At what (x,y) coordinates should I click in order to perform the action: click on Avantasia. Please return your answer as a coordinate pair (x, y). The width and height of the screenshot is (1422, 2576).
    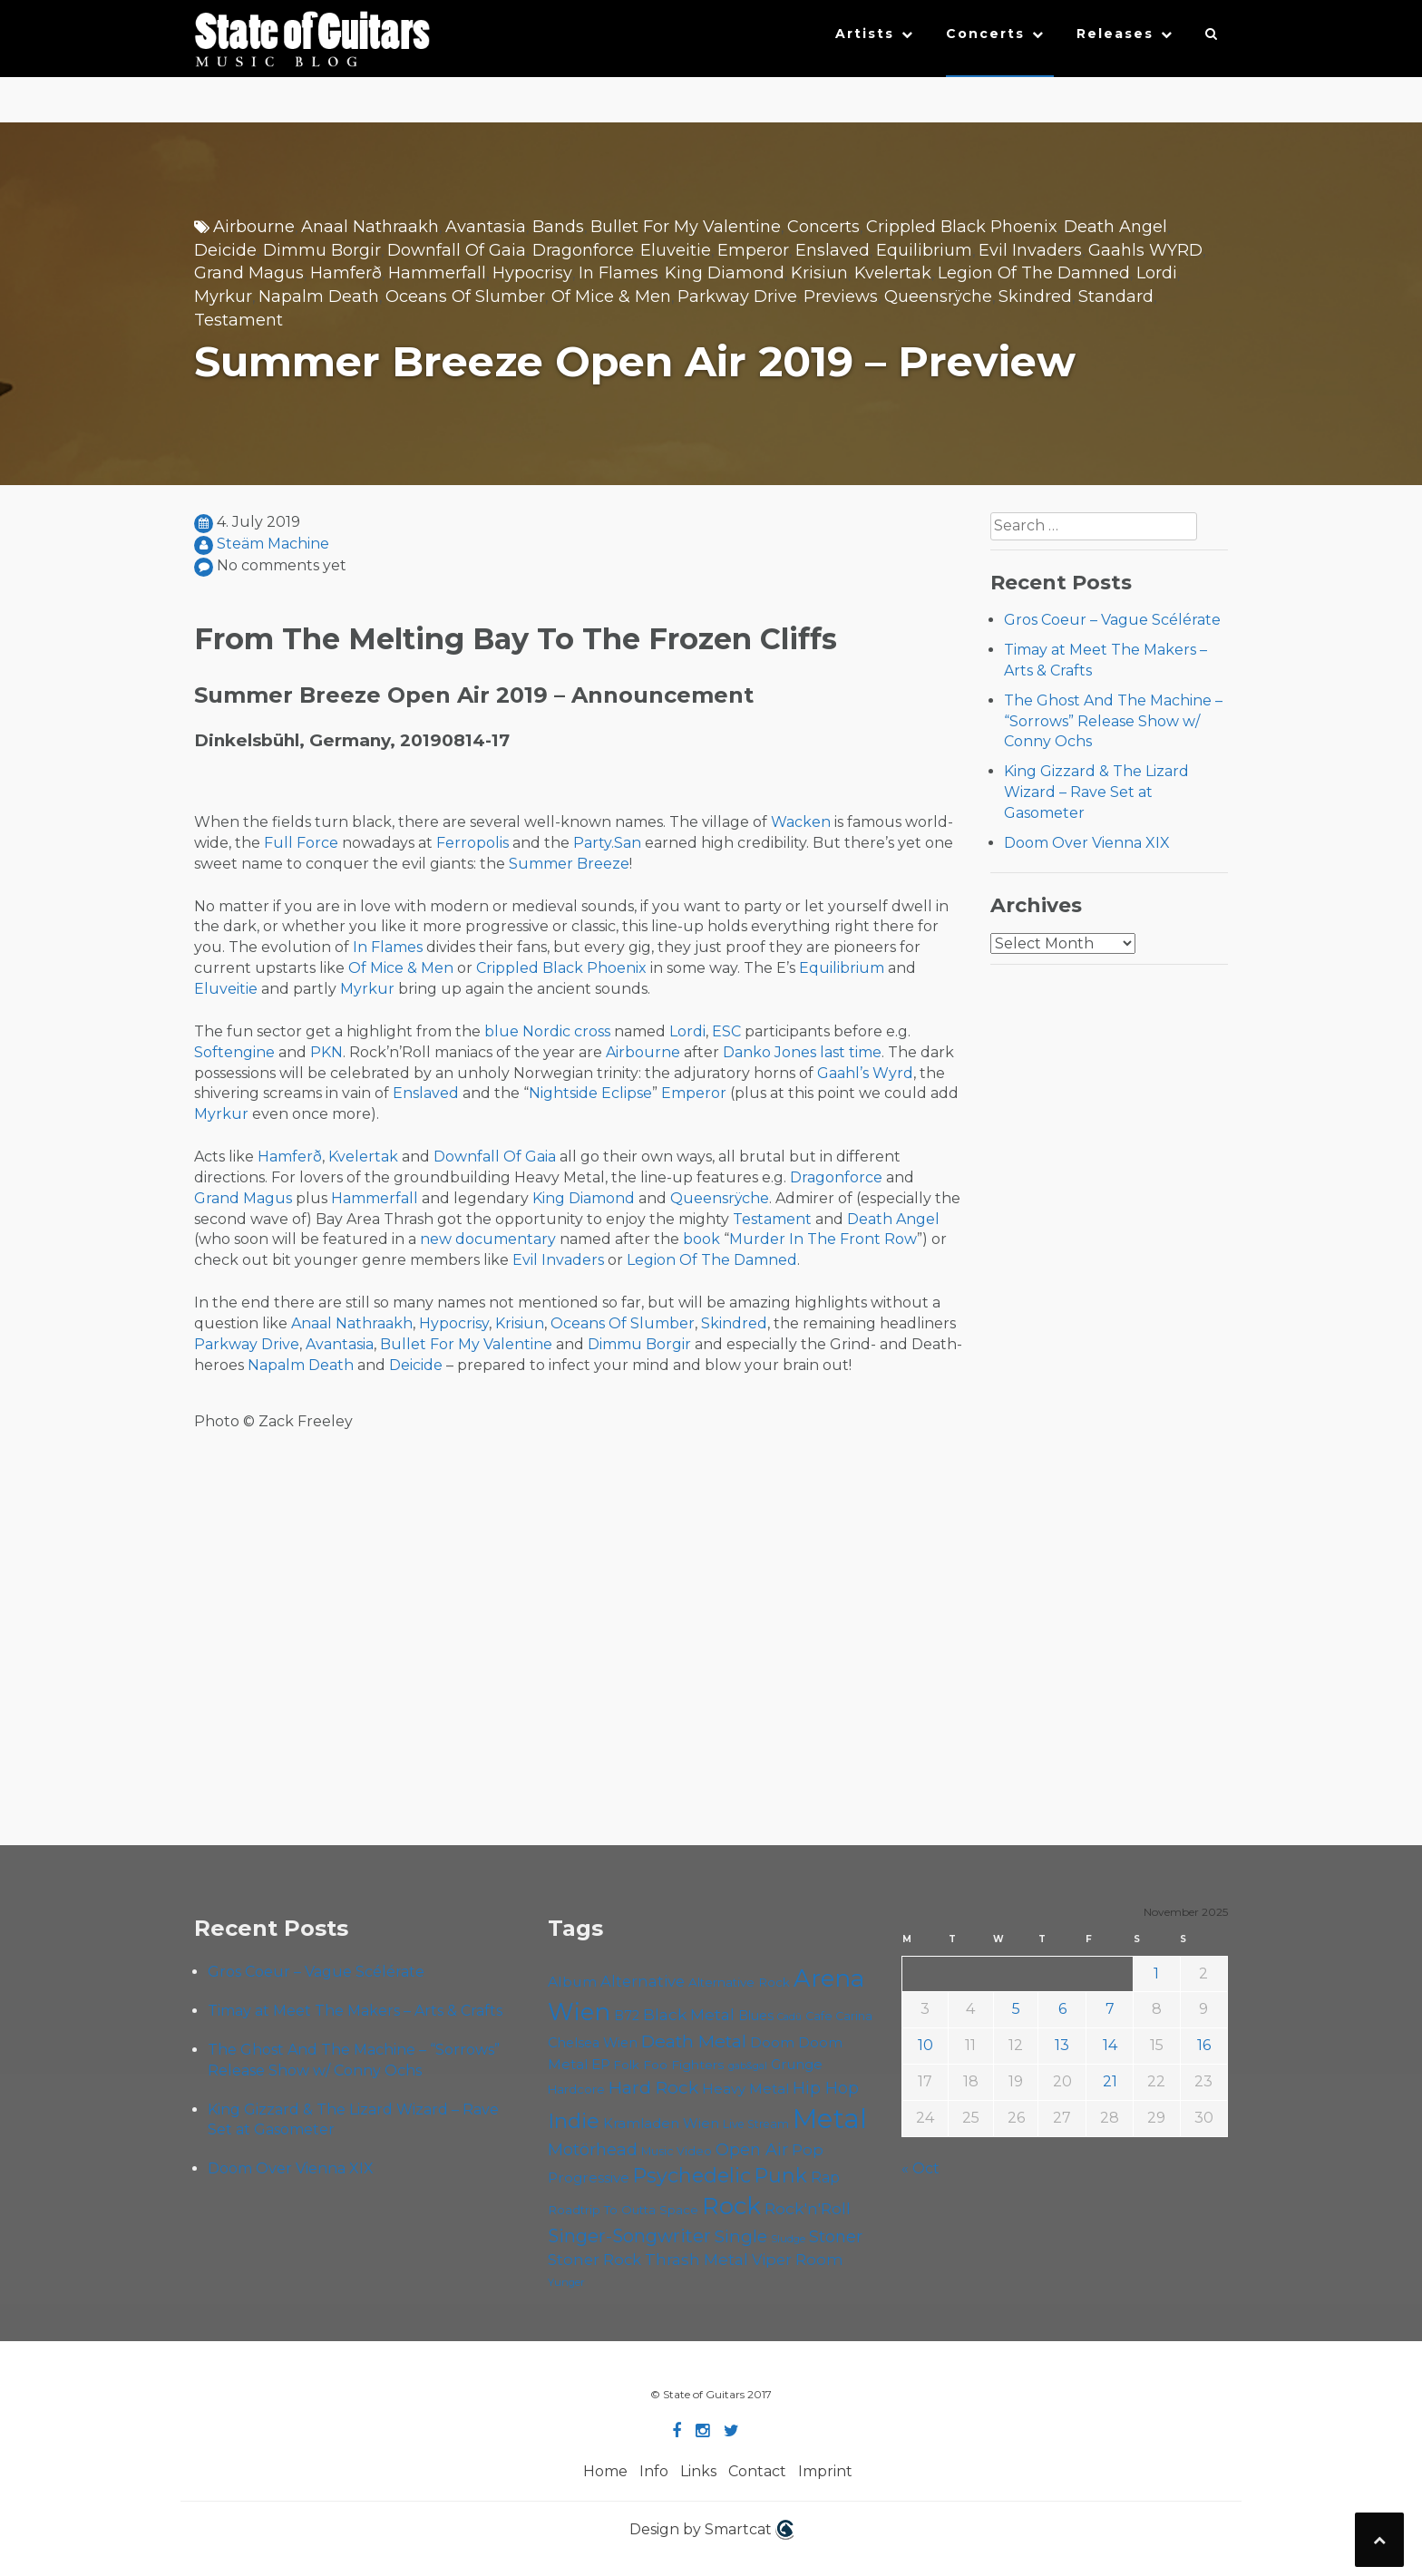
    Looking at the image, I should click on (485, 227).